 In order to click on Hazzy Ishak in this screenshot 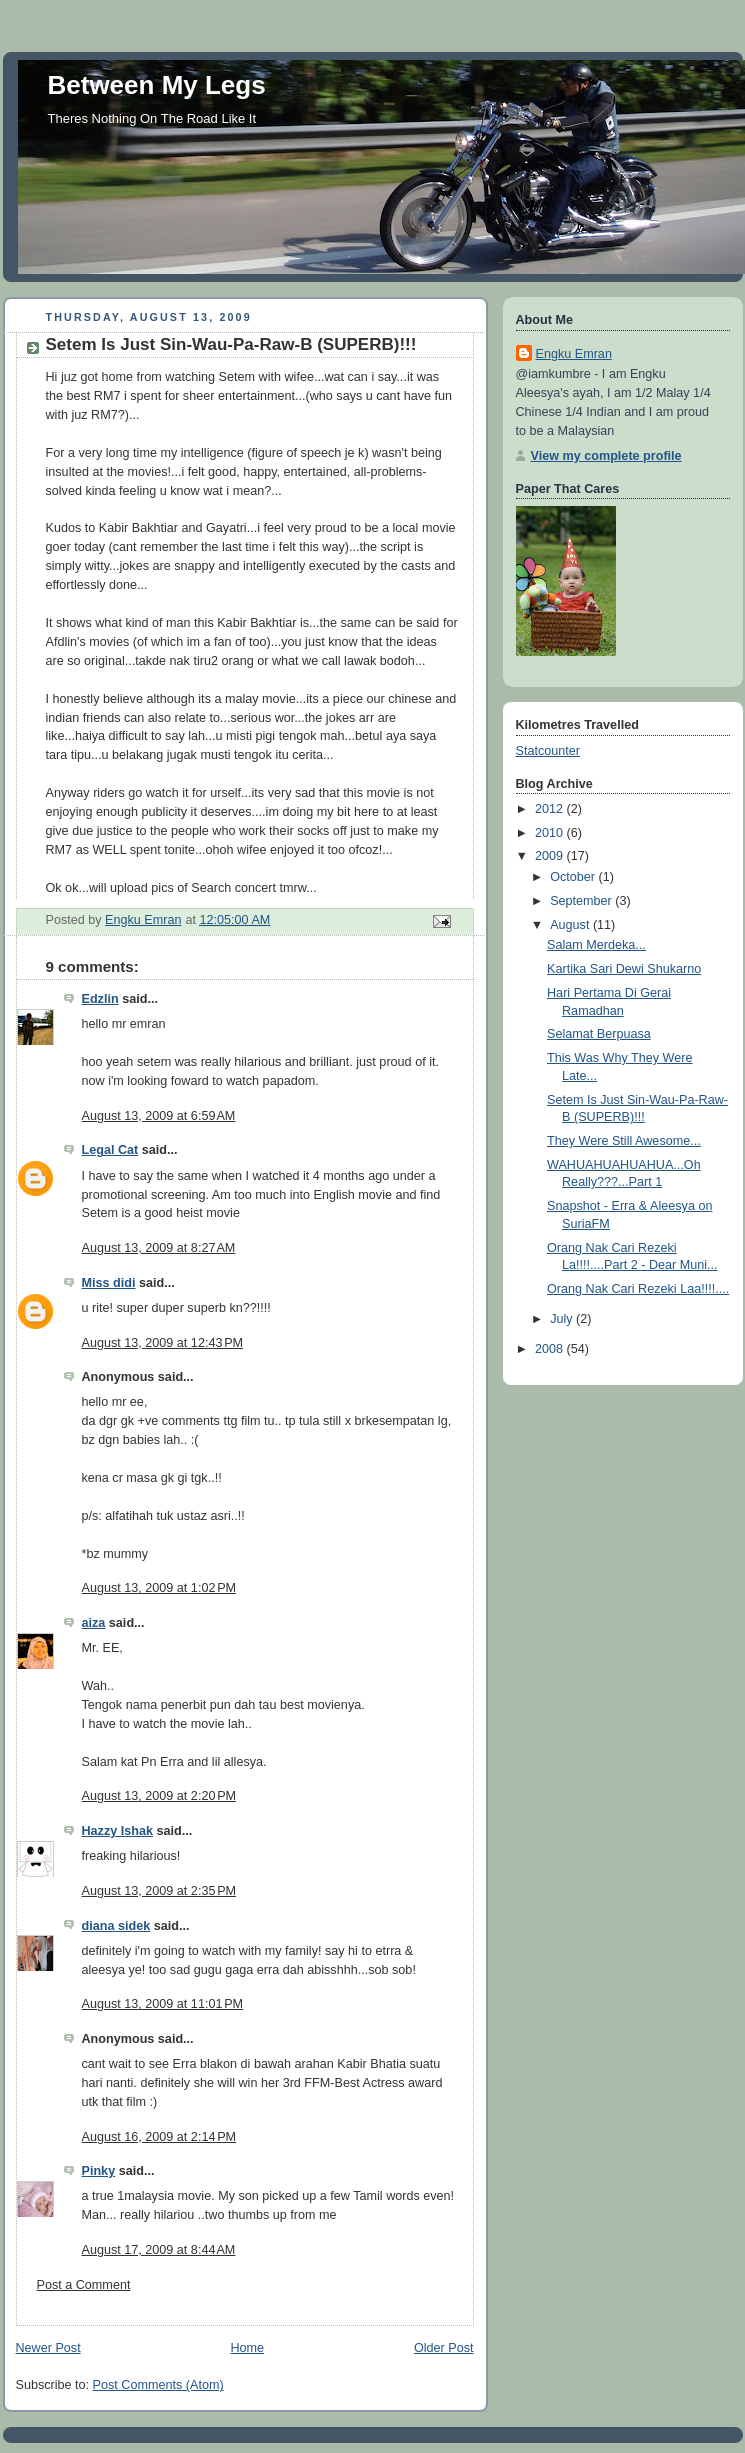, I will do `click(118, 1831)`.